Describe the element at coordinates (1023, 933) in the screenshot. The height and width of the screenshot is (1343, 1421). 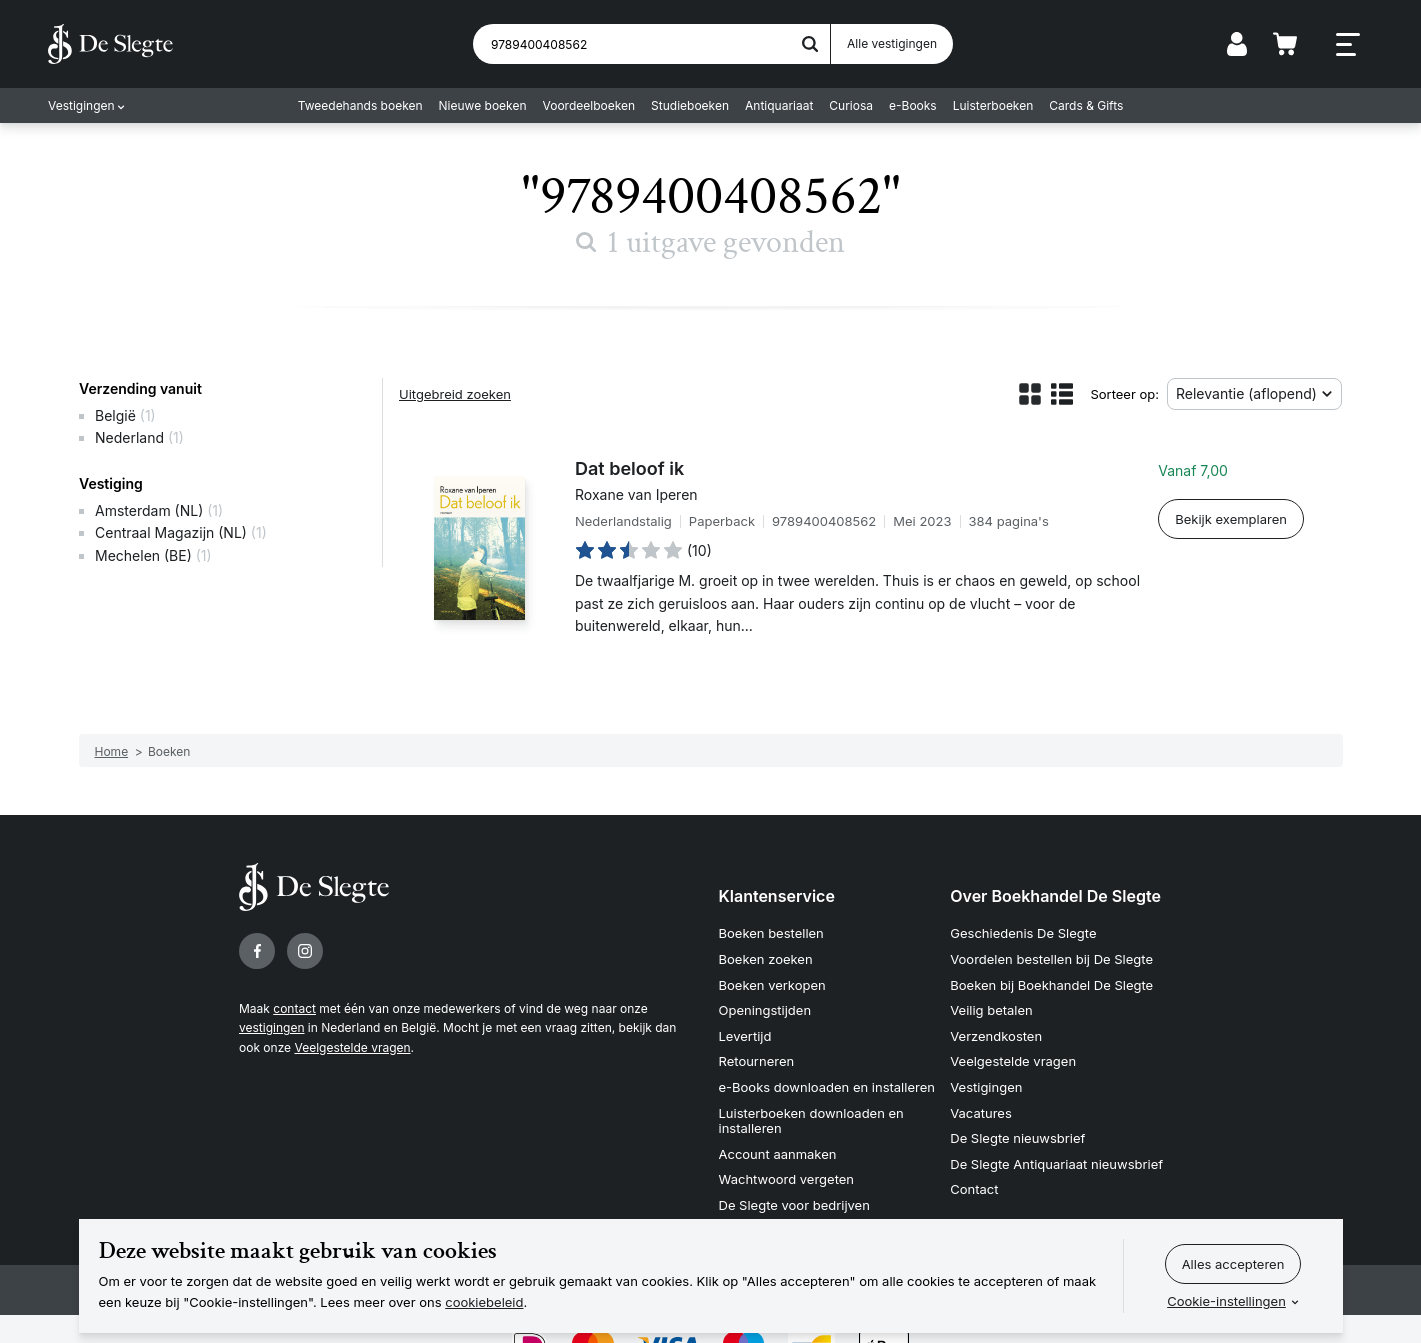
I see `Geschiedenis De Slegte` at that location.